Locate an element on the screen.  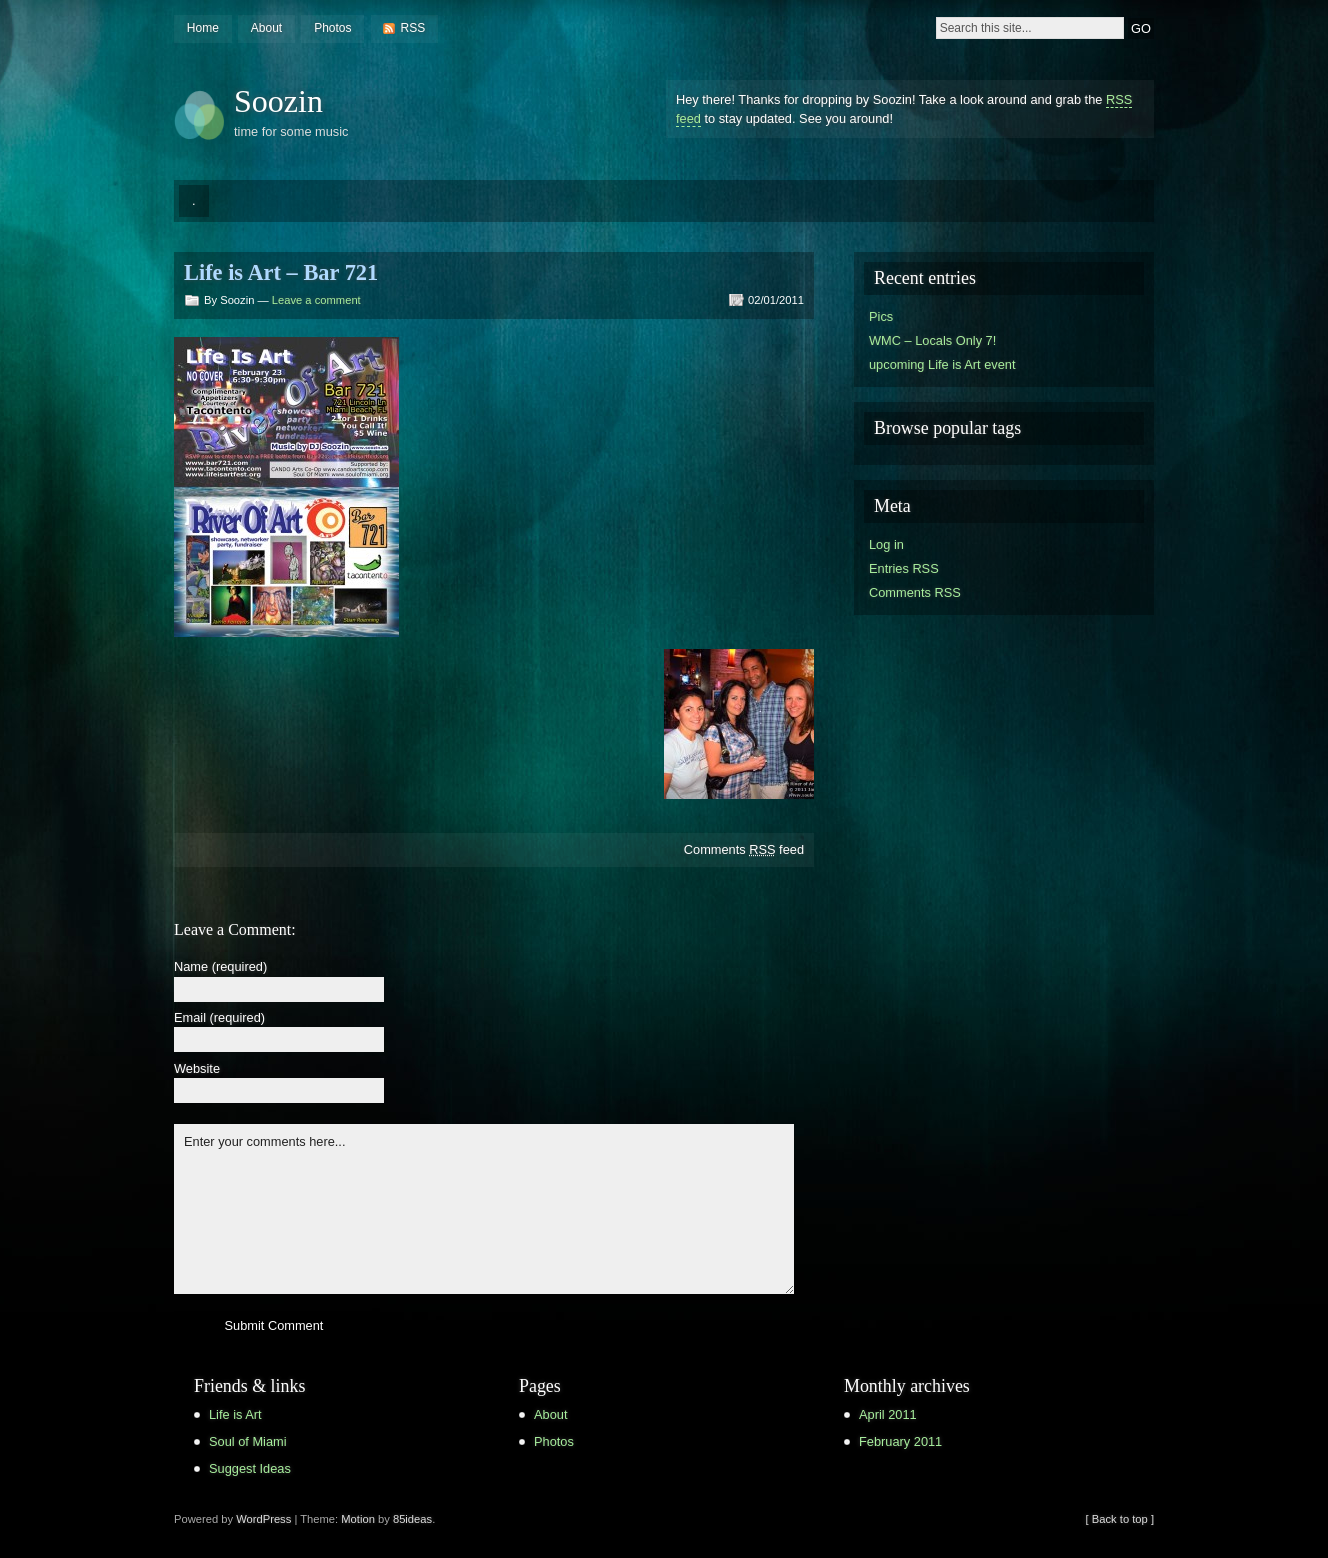
Log in is located at coordinates (886, 544).